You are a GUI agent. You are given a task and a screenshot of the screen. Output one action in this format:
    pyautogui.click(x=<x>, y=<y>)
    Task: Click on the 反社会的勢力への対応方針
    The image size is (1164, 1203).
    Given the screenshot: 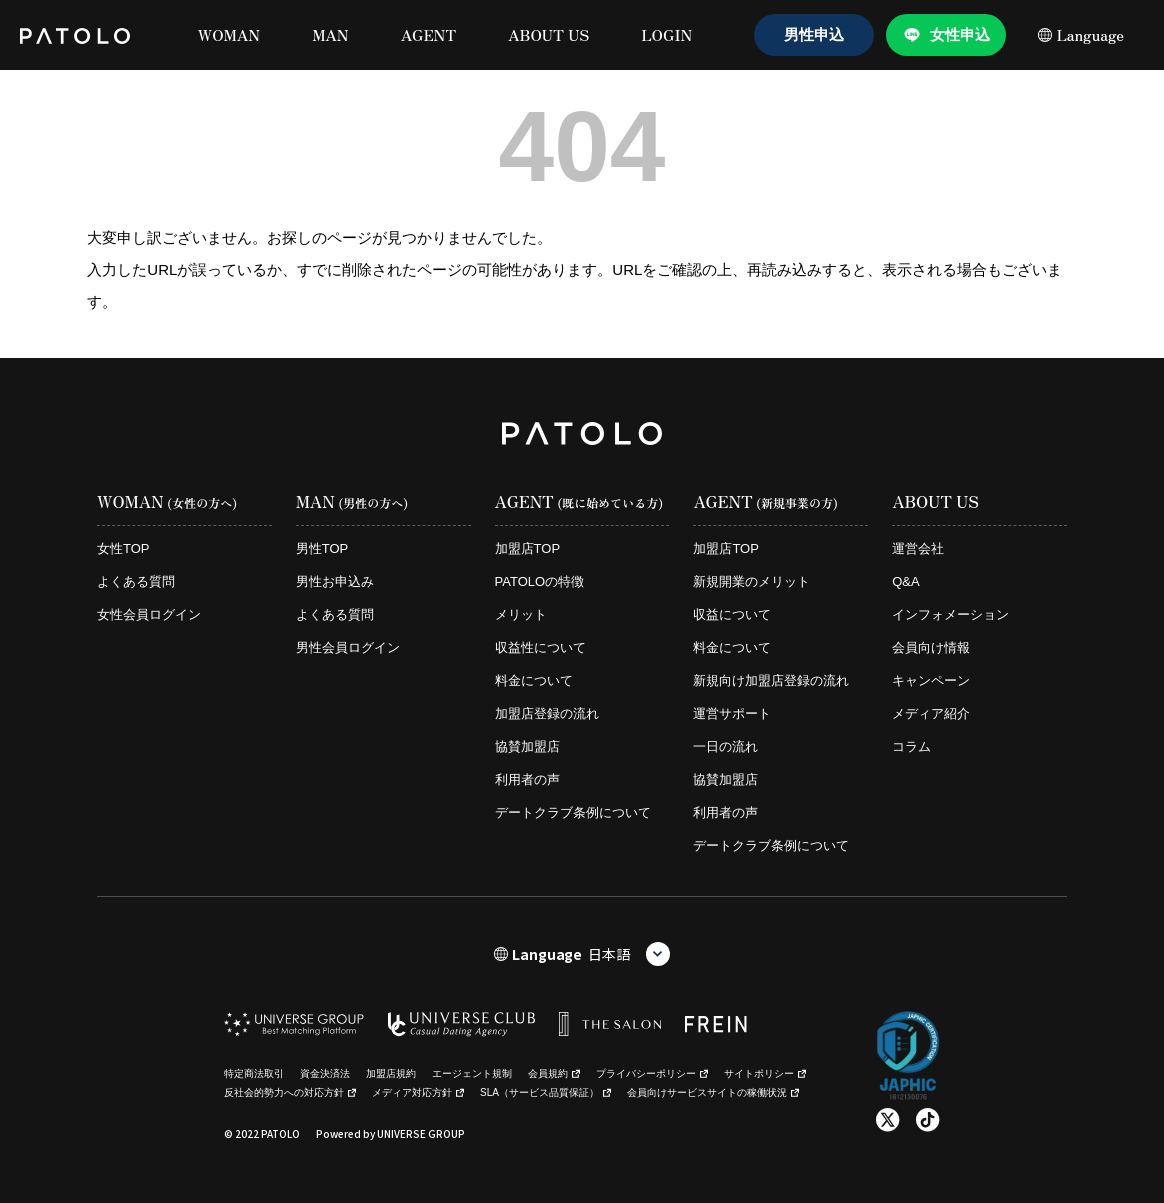 What is the action you would take?
    pyautogui.click(x=290, y=1092)
    